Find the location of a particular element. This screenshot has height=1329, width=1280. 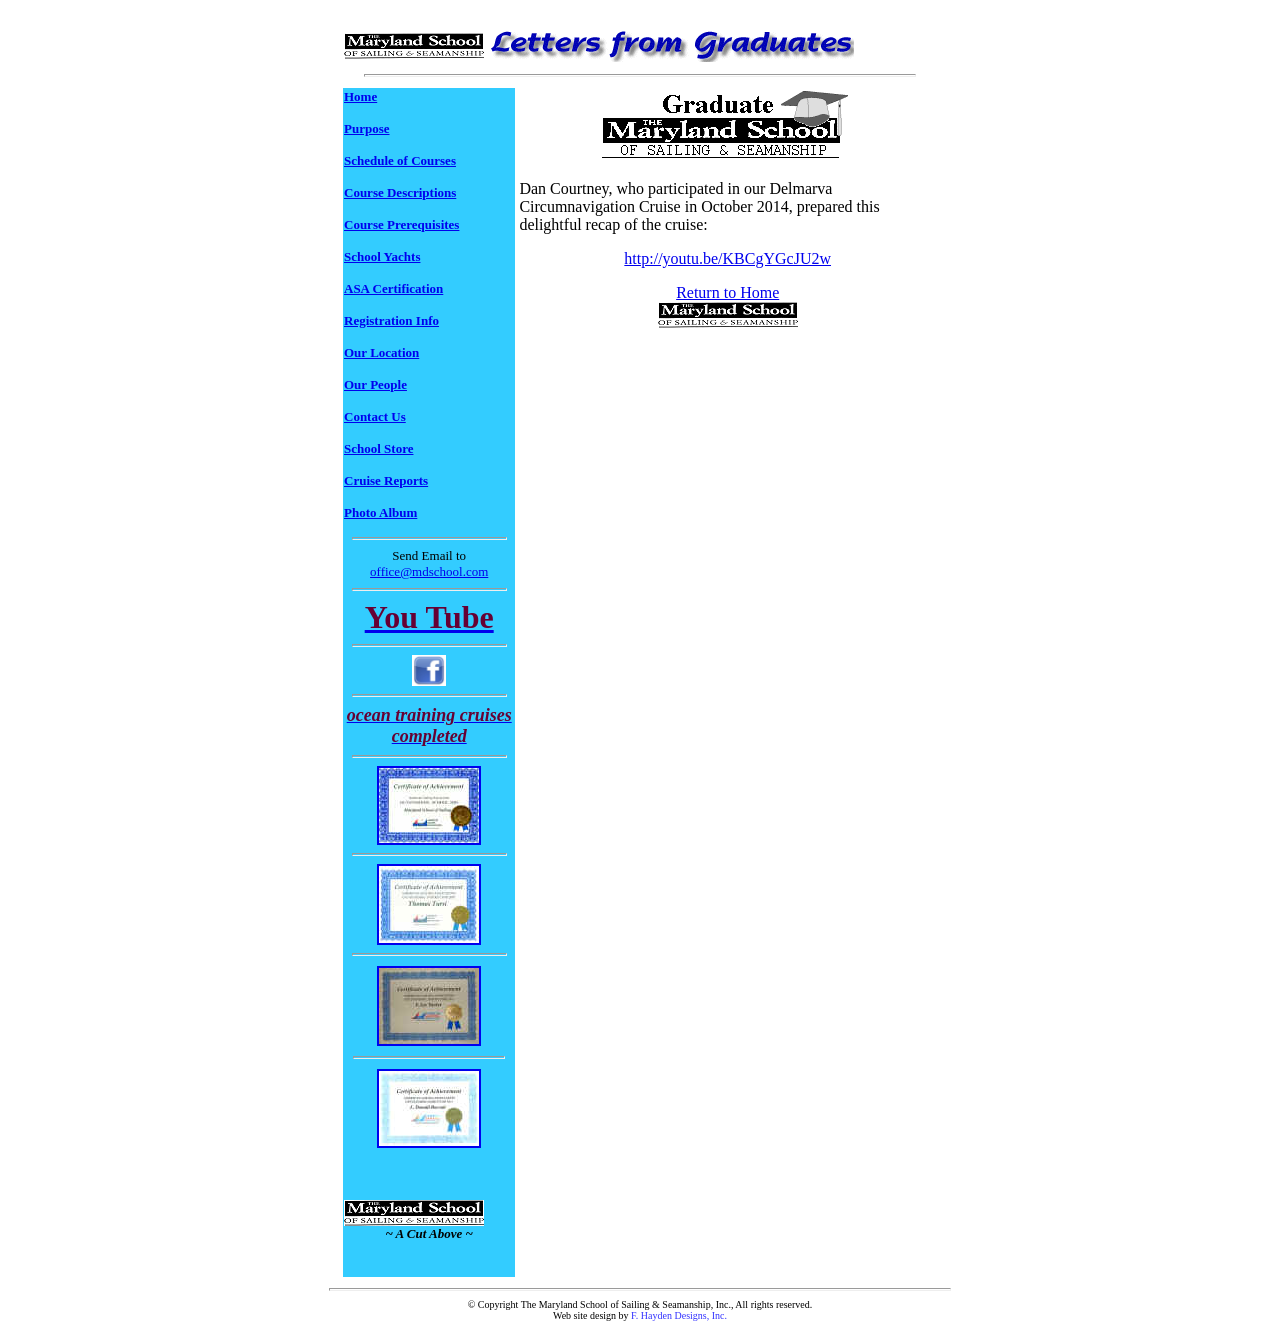

School Store is located at coordinates (378, 448).